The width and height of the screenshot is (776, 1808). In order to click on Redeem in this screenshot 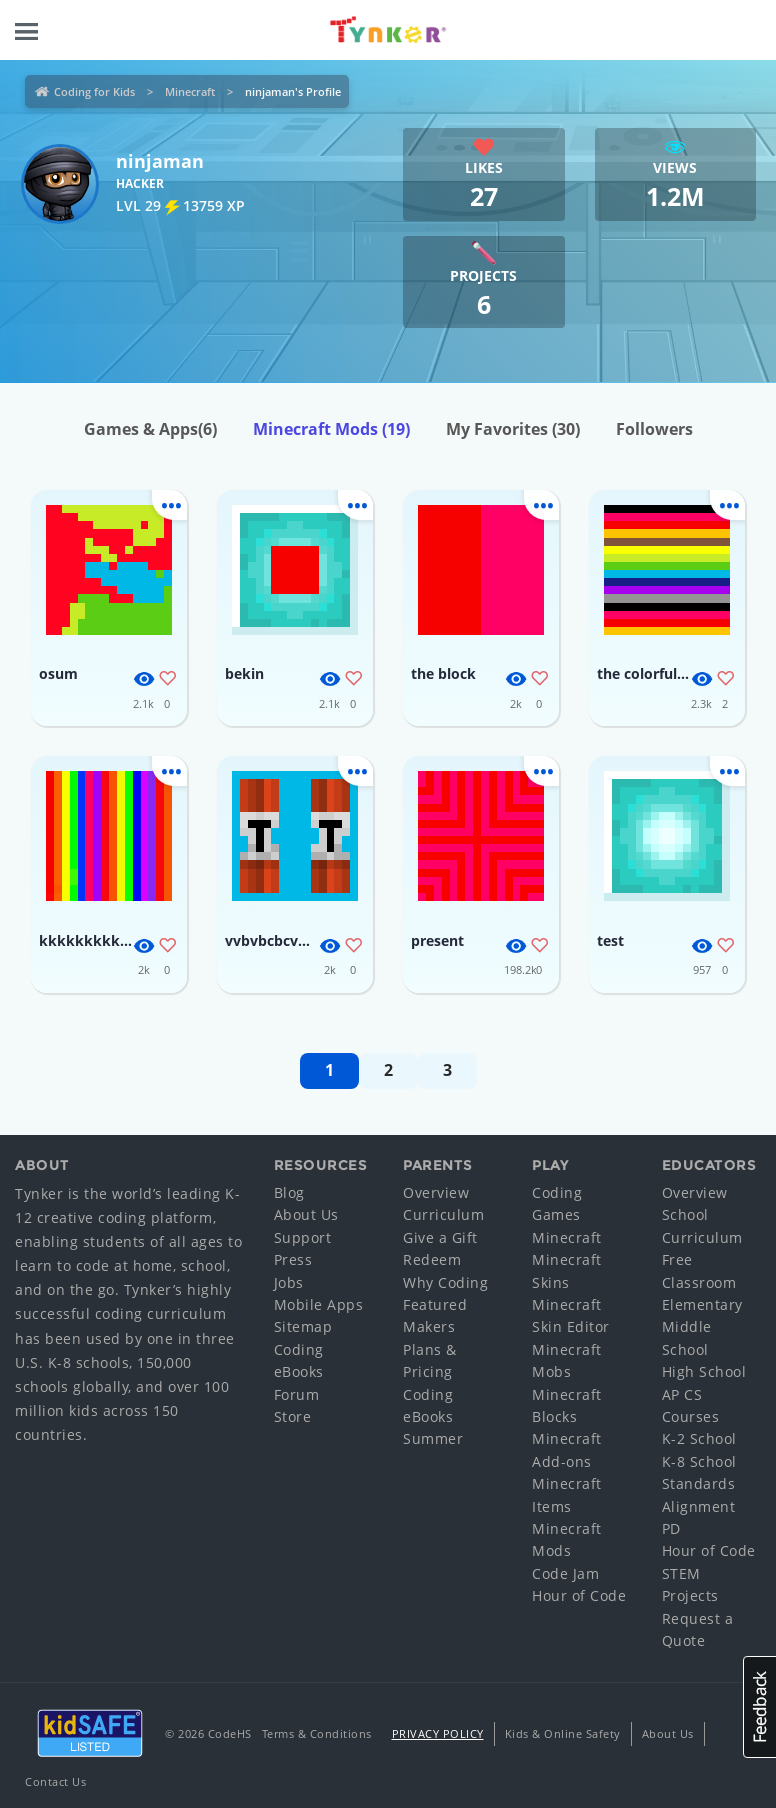, I will do `click(432, 1259)`.